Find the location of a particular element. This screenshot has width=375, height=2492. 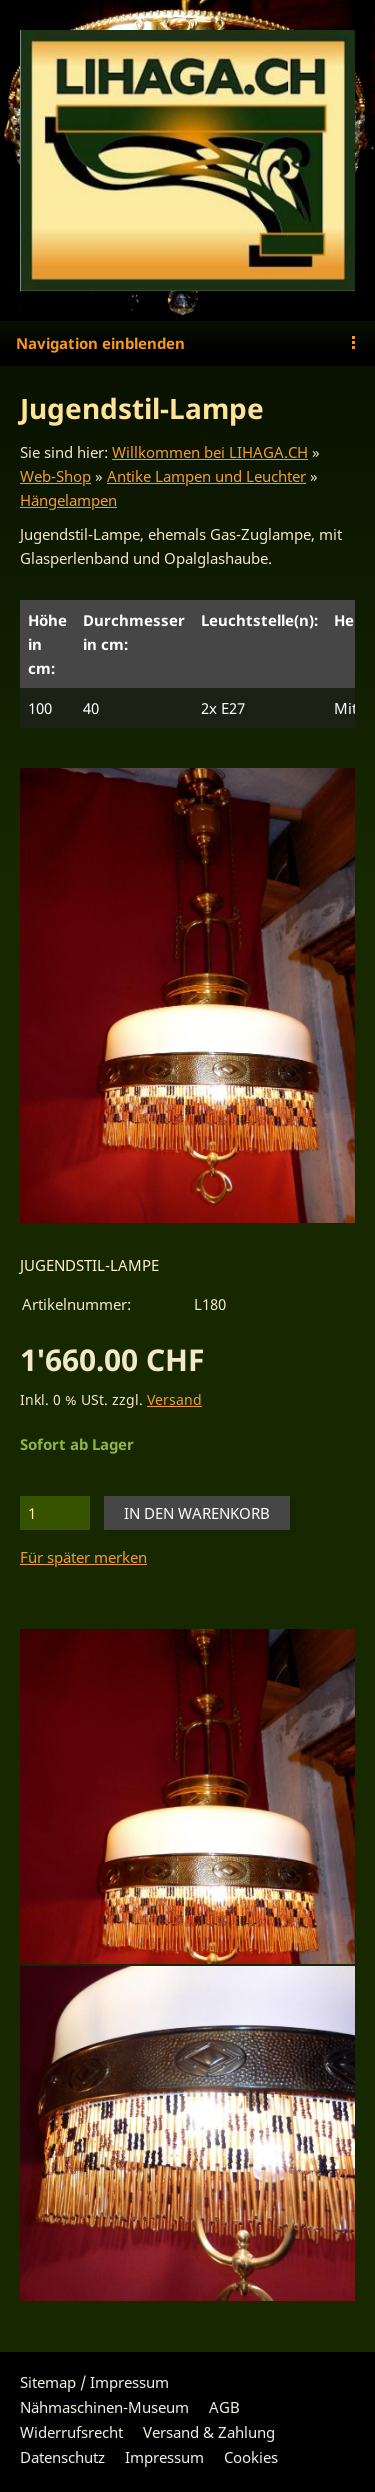

Nähmaschinen-Museum is located at coordinates (104, 2407).